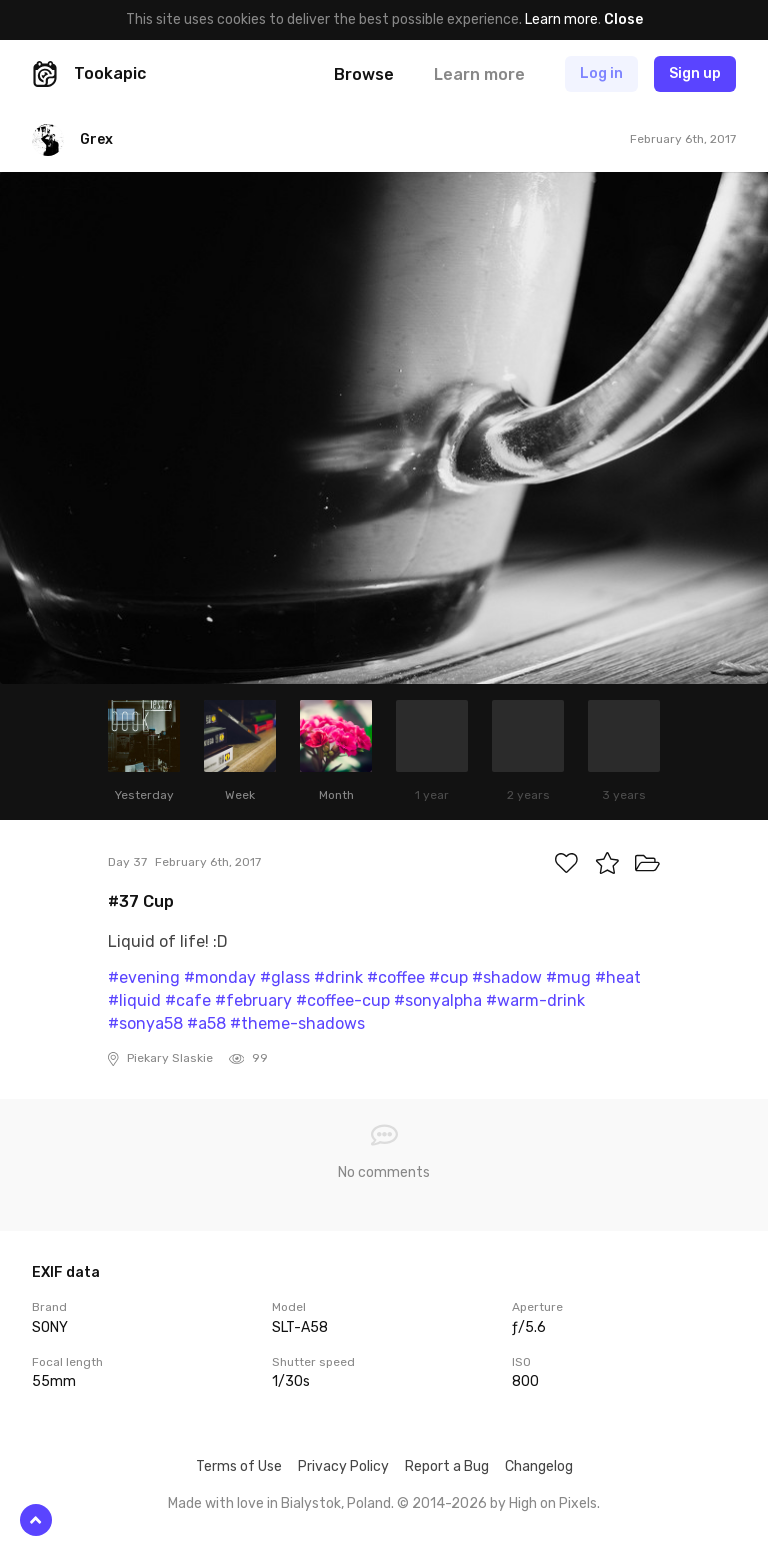 The image size is (768, 1546). I want to click on #monday, so click(220, 977).